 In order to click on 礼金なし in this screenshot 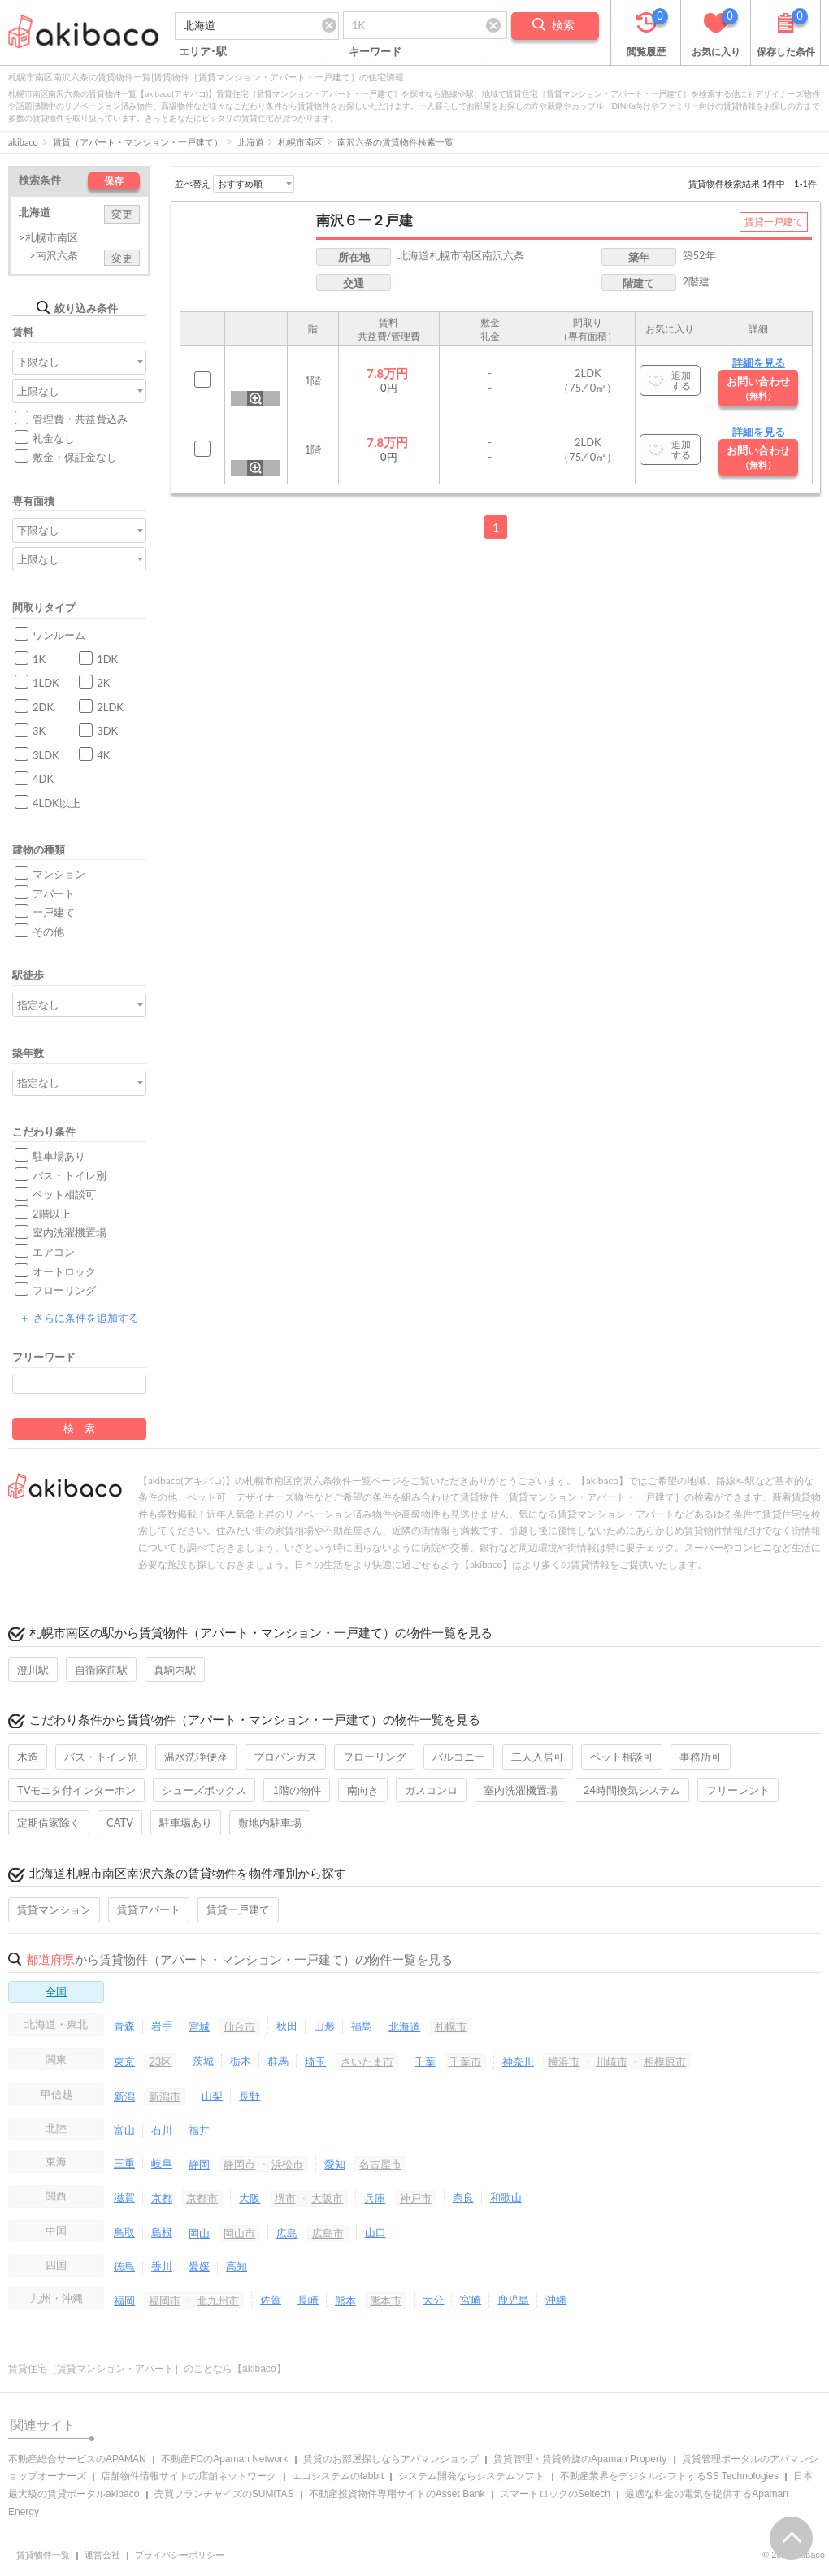, I will do `click(54, 438)`.